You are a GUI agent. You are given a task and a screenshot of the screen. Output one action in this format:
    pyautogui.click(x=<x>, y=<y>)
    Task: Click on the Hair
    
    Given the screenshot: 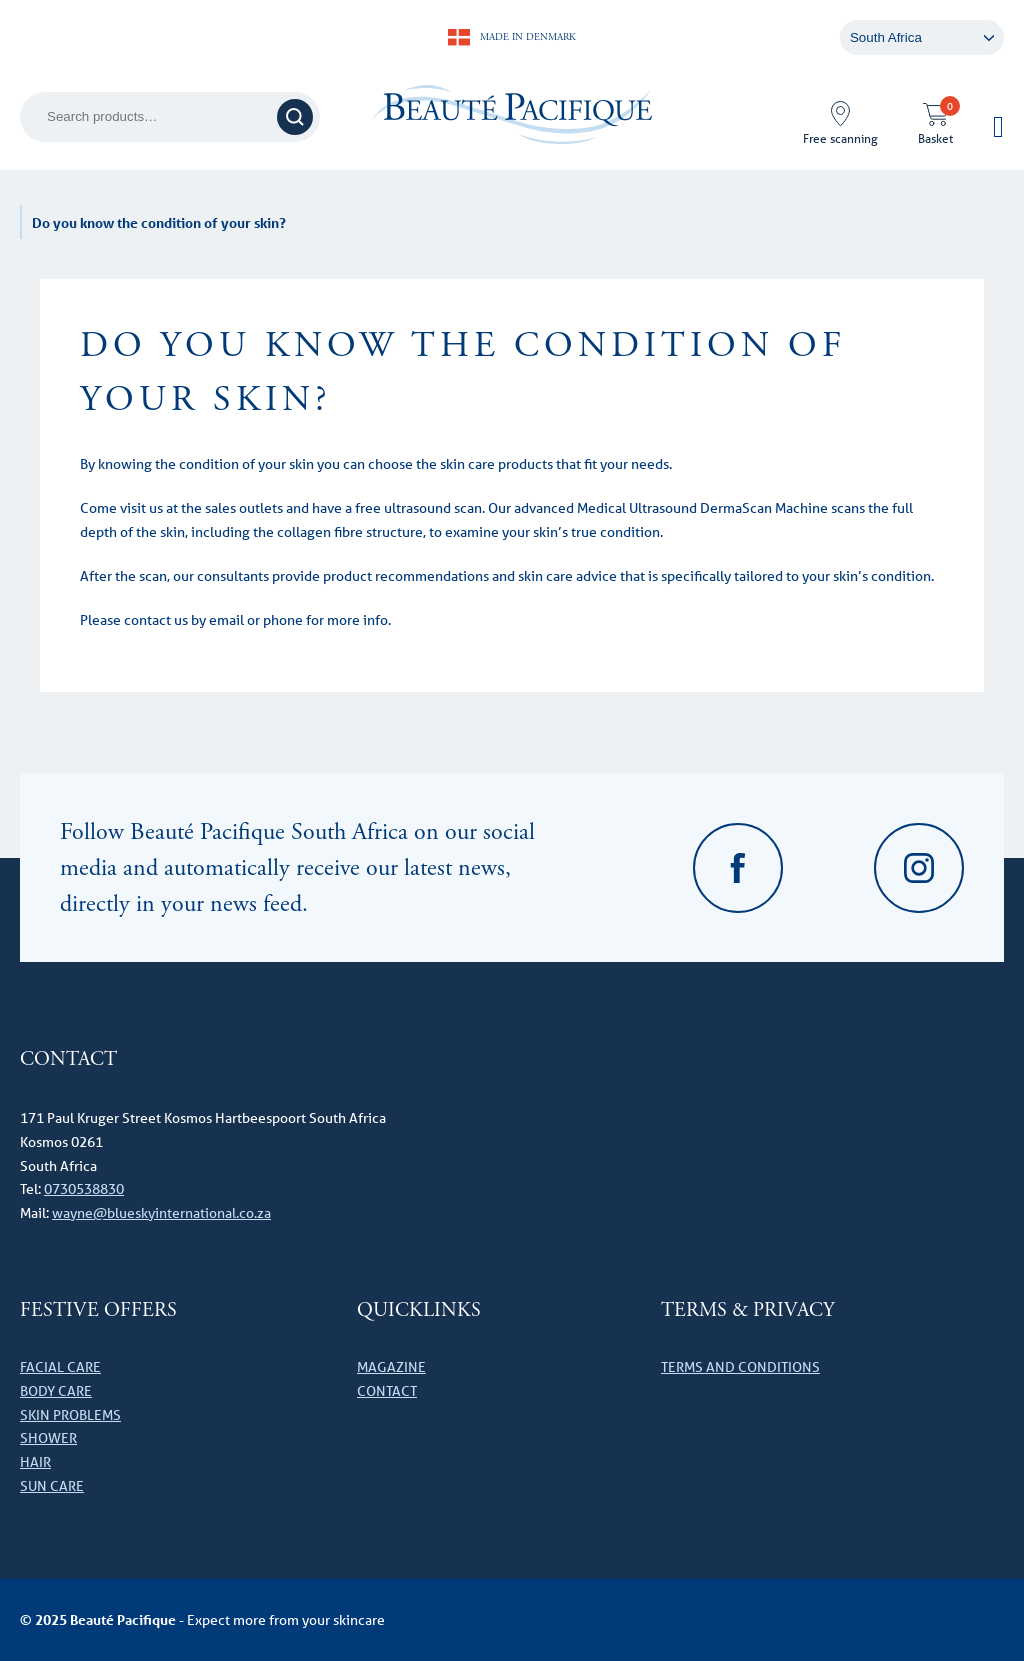 What is the action you would take?
    pyautogui.click(x=35, y=1462)
    